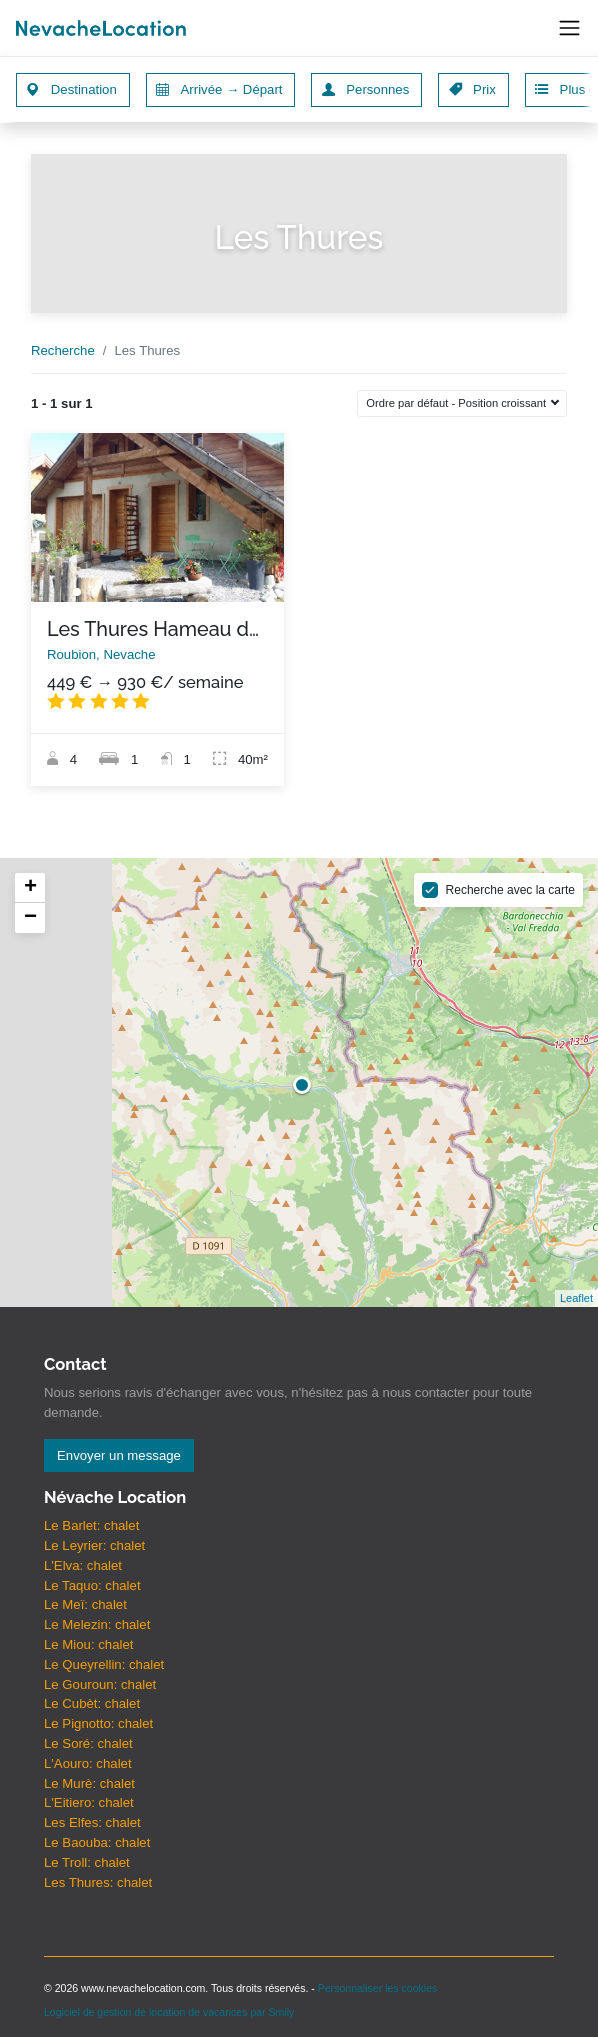  I want to click on Logiciel de gestion de location de vacances par Smily, so click(169, 2012).